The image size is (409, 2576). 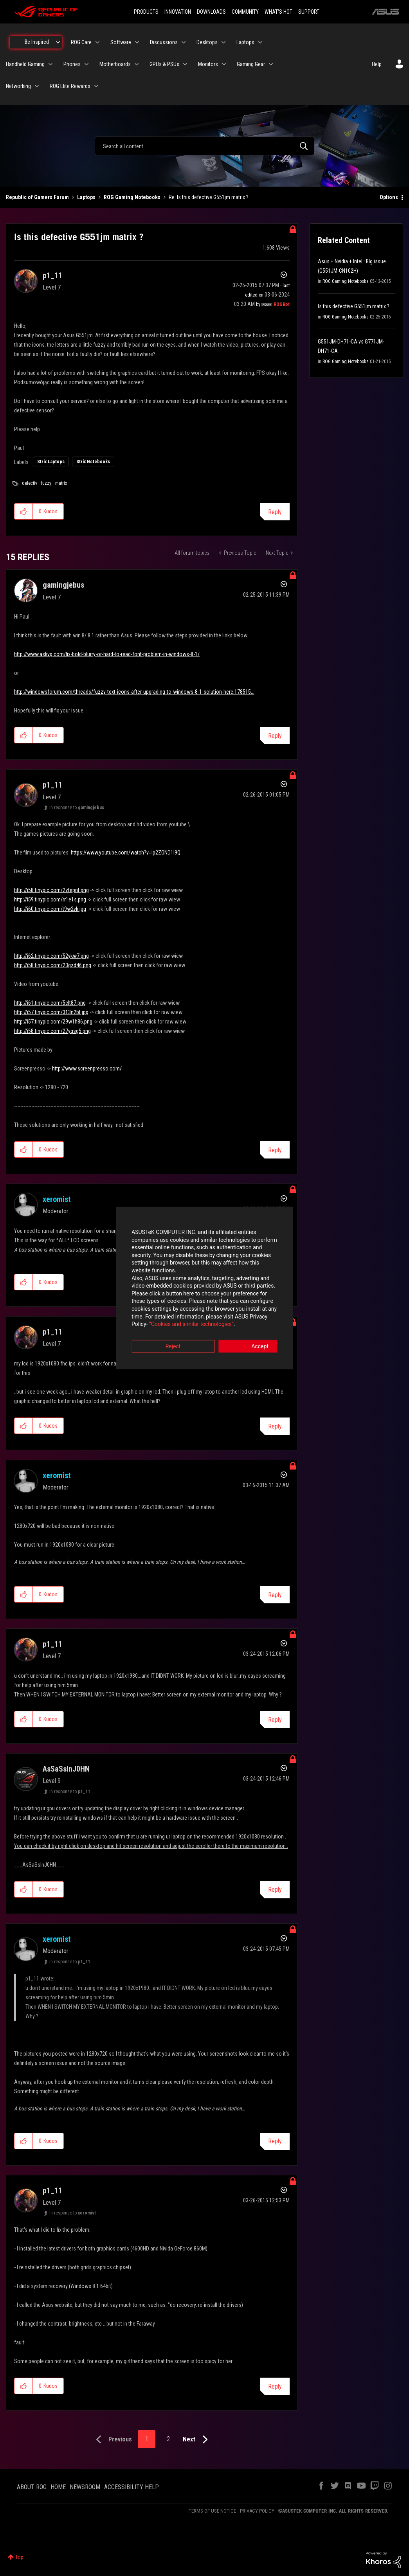 What do you see at coordinates (70, 86) in the screenshot?
I see `ROG Elite Rewards [menuitem]` at bounding box center [70, 86].